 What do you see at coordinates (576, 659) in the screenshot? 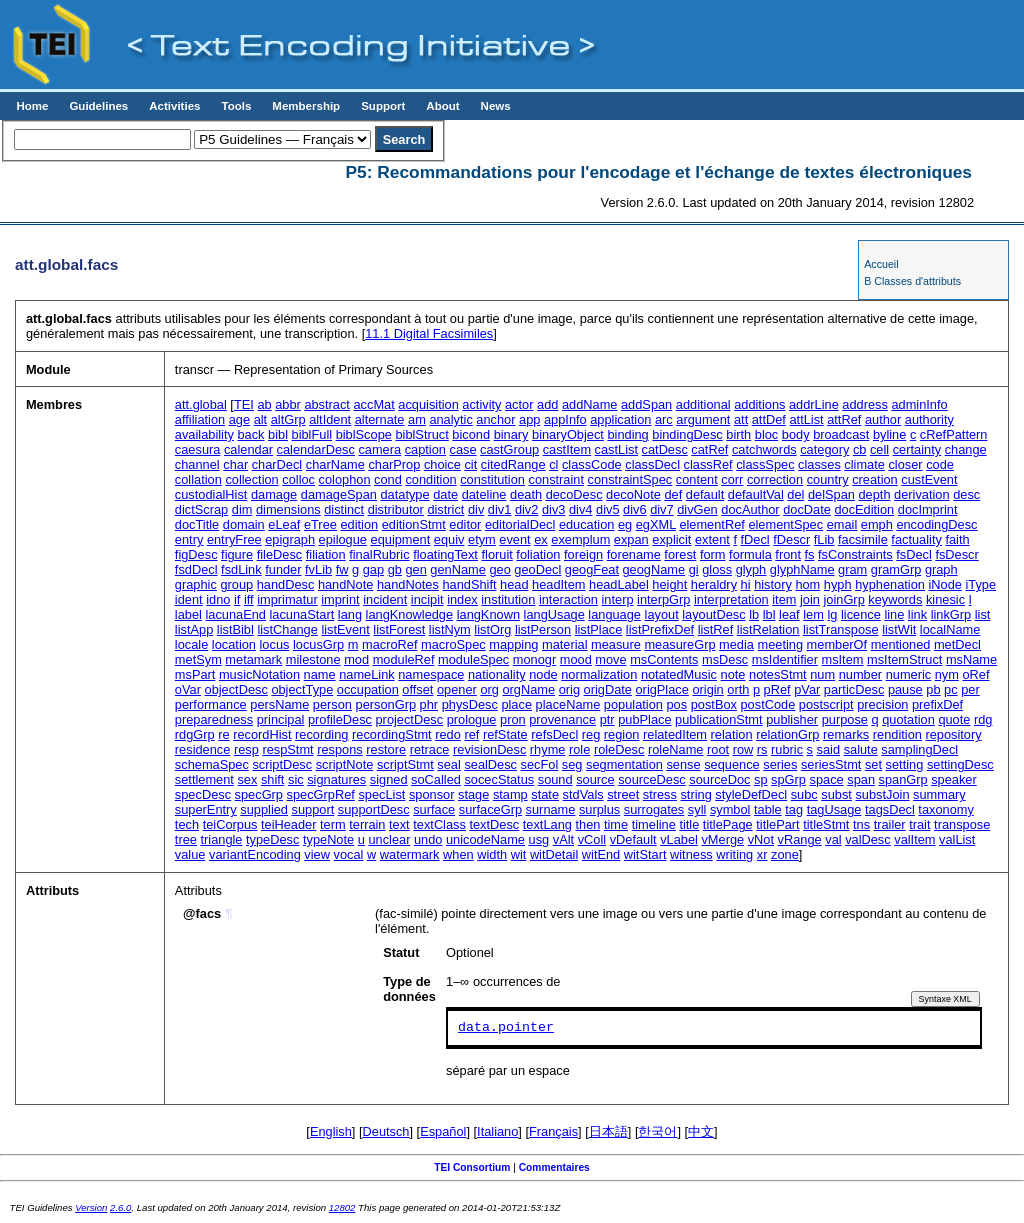
I see `mood` at bounding box center [576, 659].